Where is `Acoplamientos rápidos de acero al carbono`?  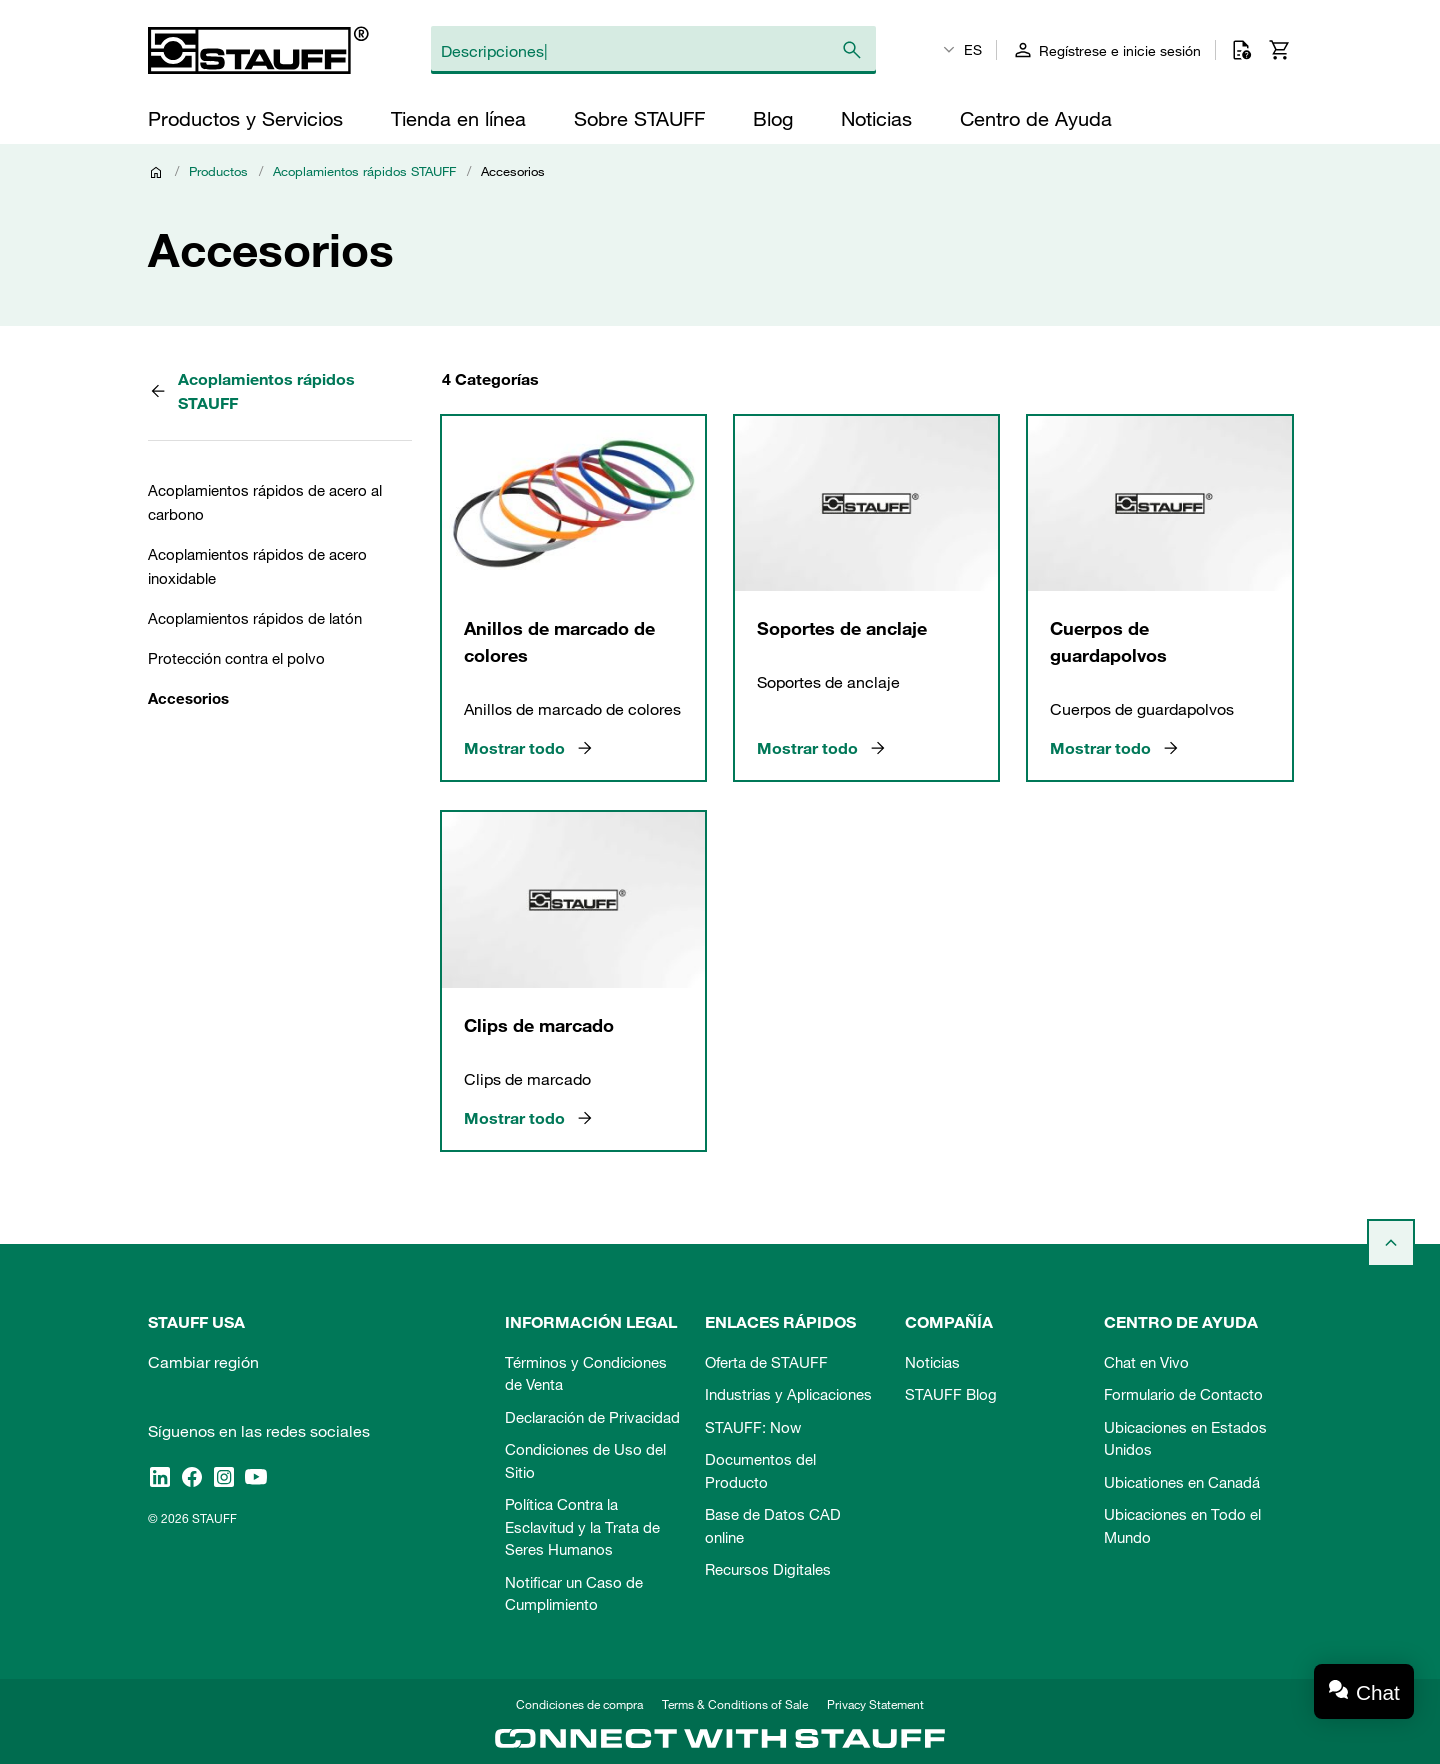
Acoplamientos rápidos de acero al carbono is located at coordinates (265, 502).